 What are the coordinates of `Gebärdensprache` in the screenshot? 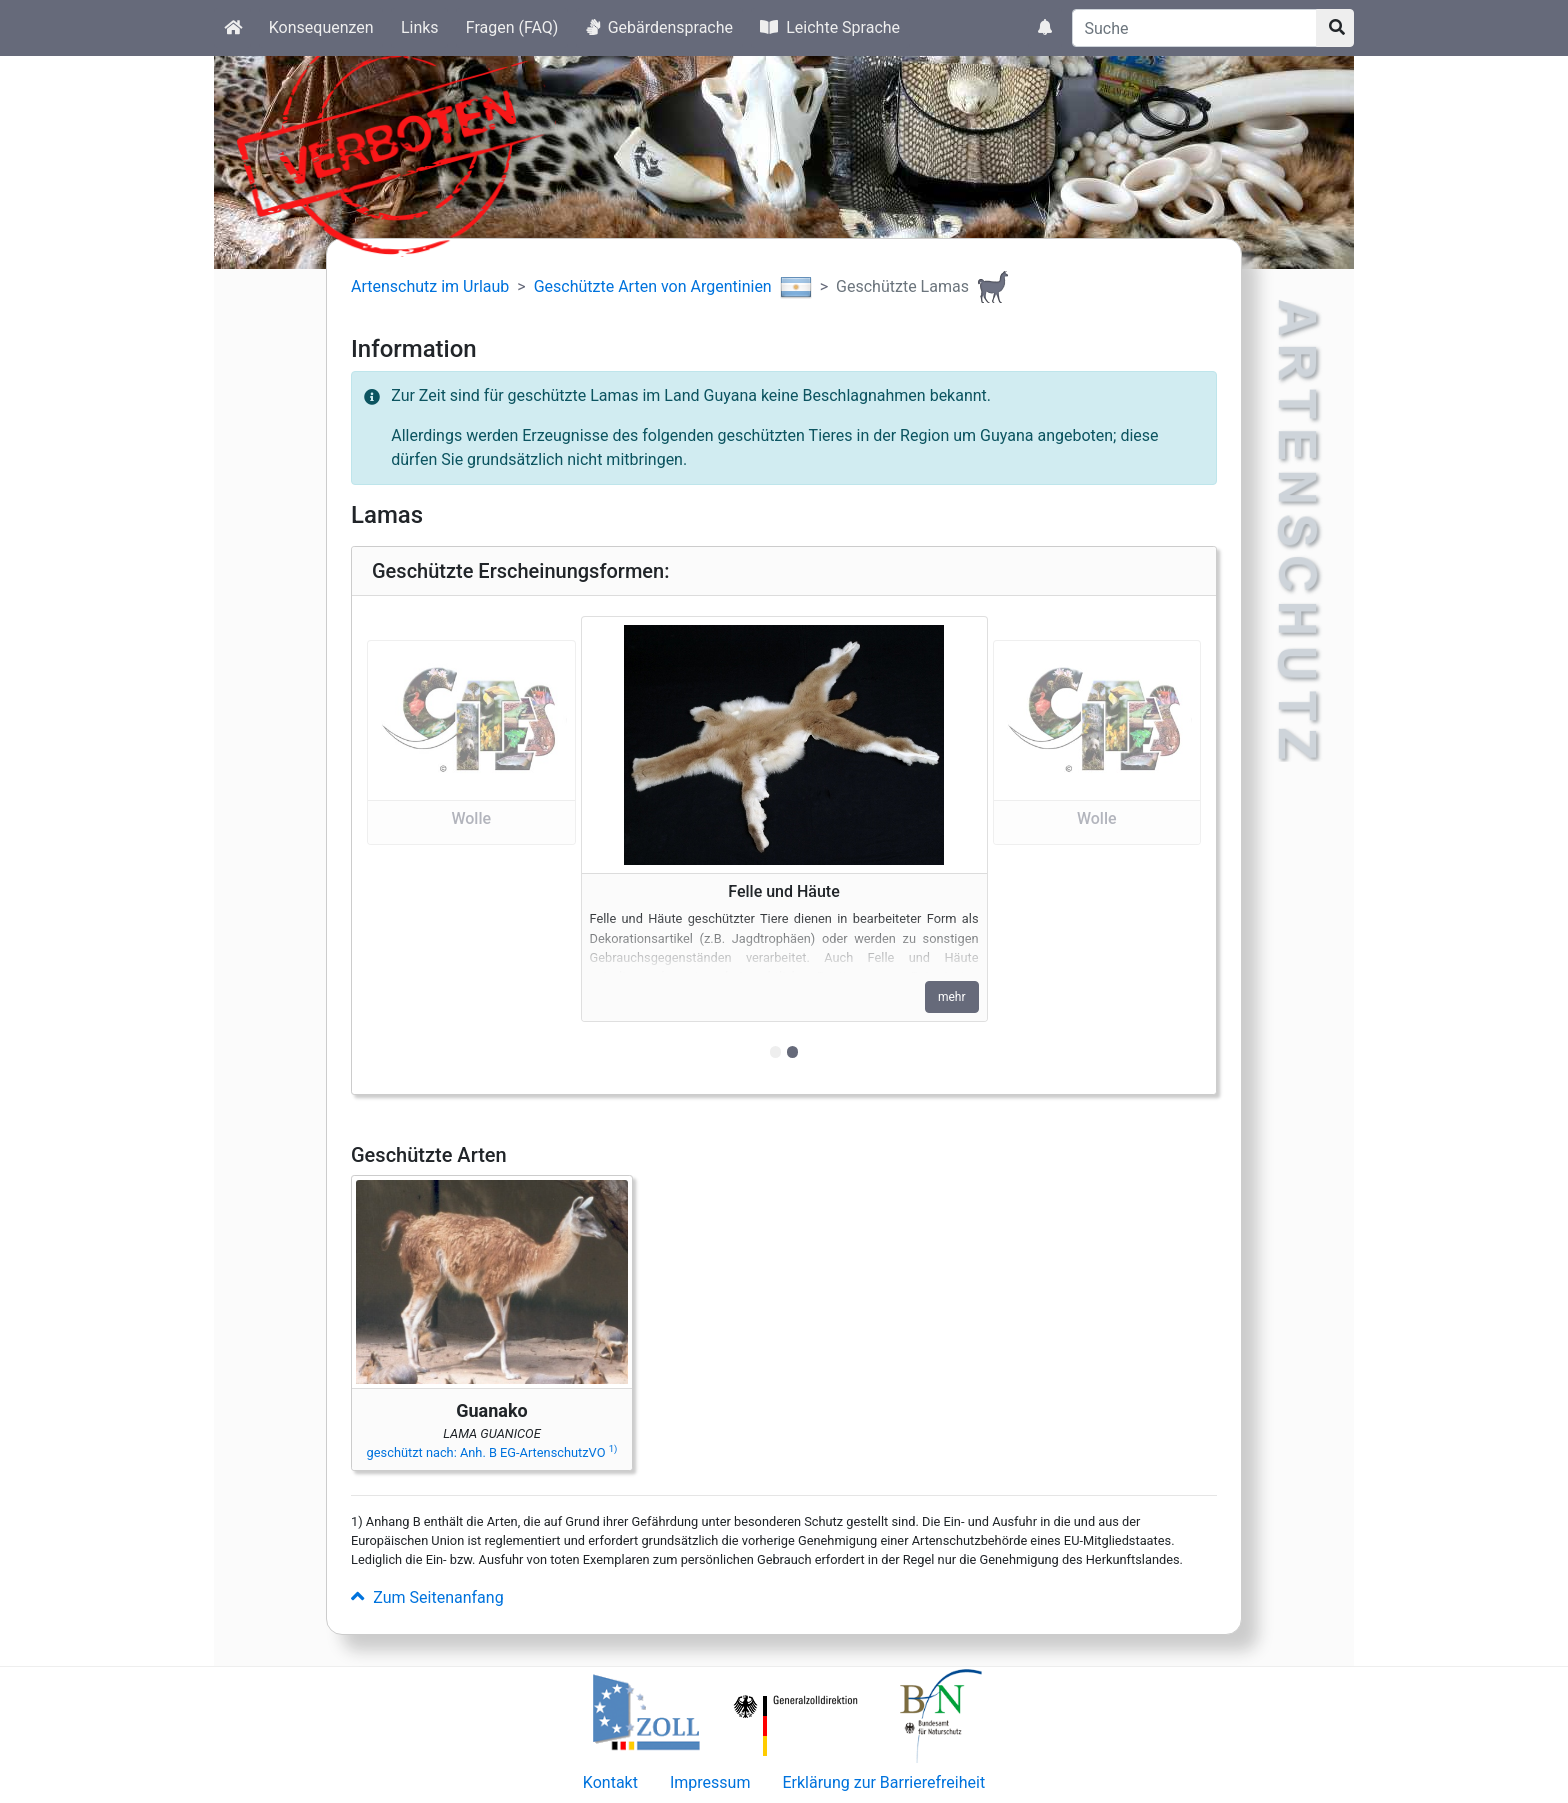 It's located at (659, 27).